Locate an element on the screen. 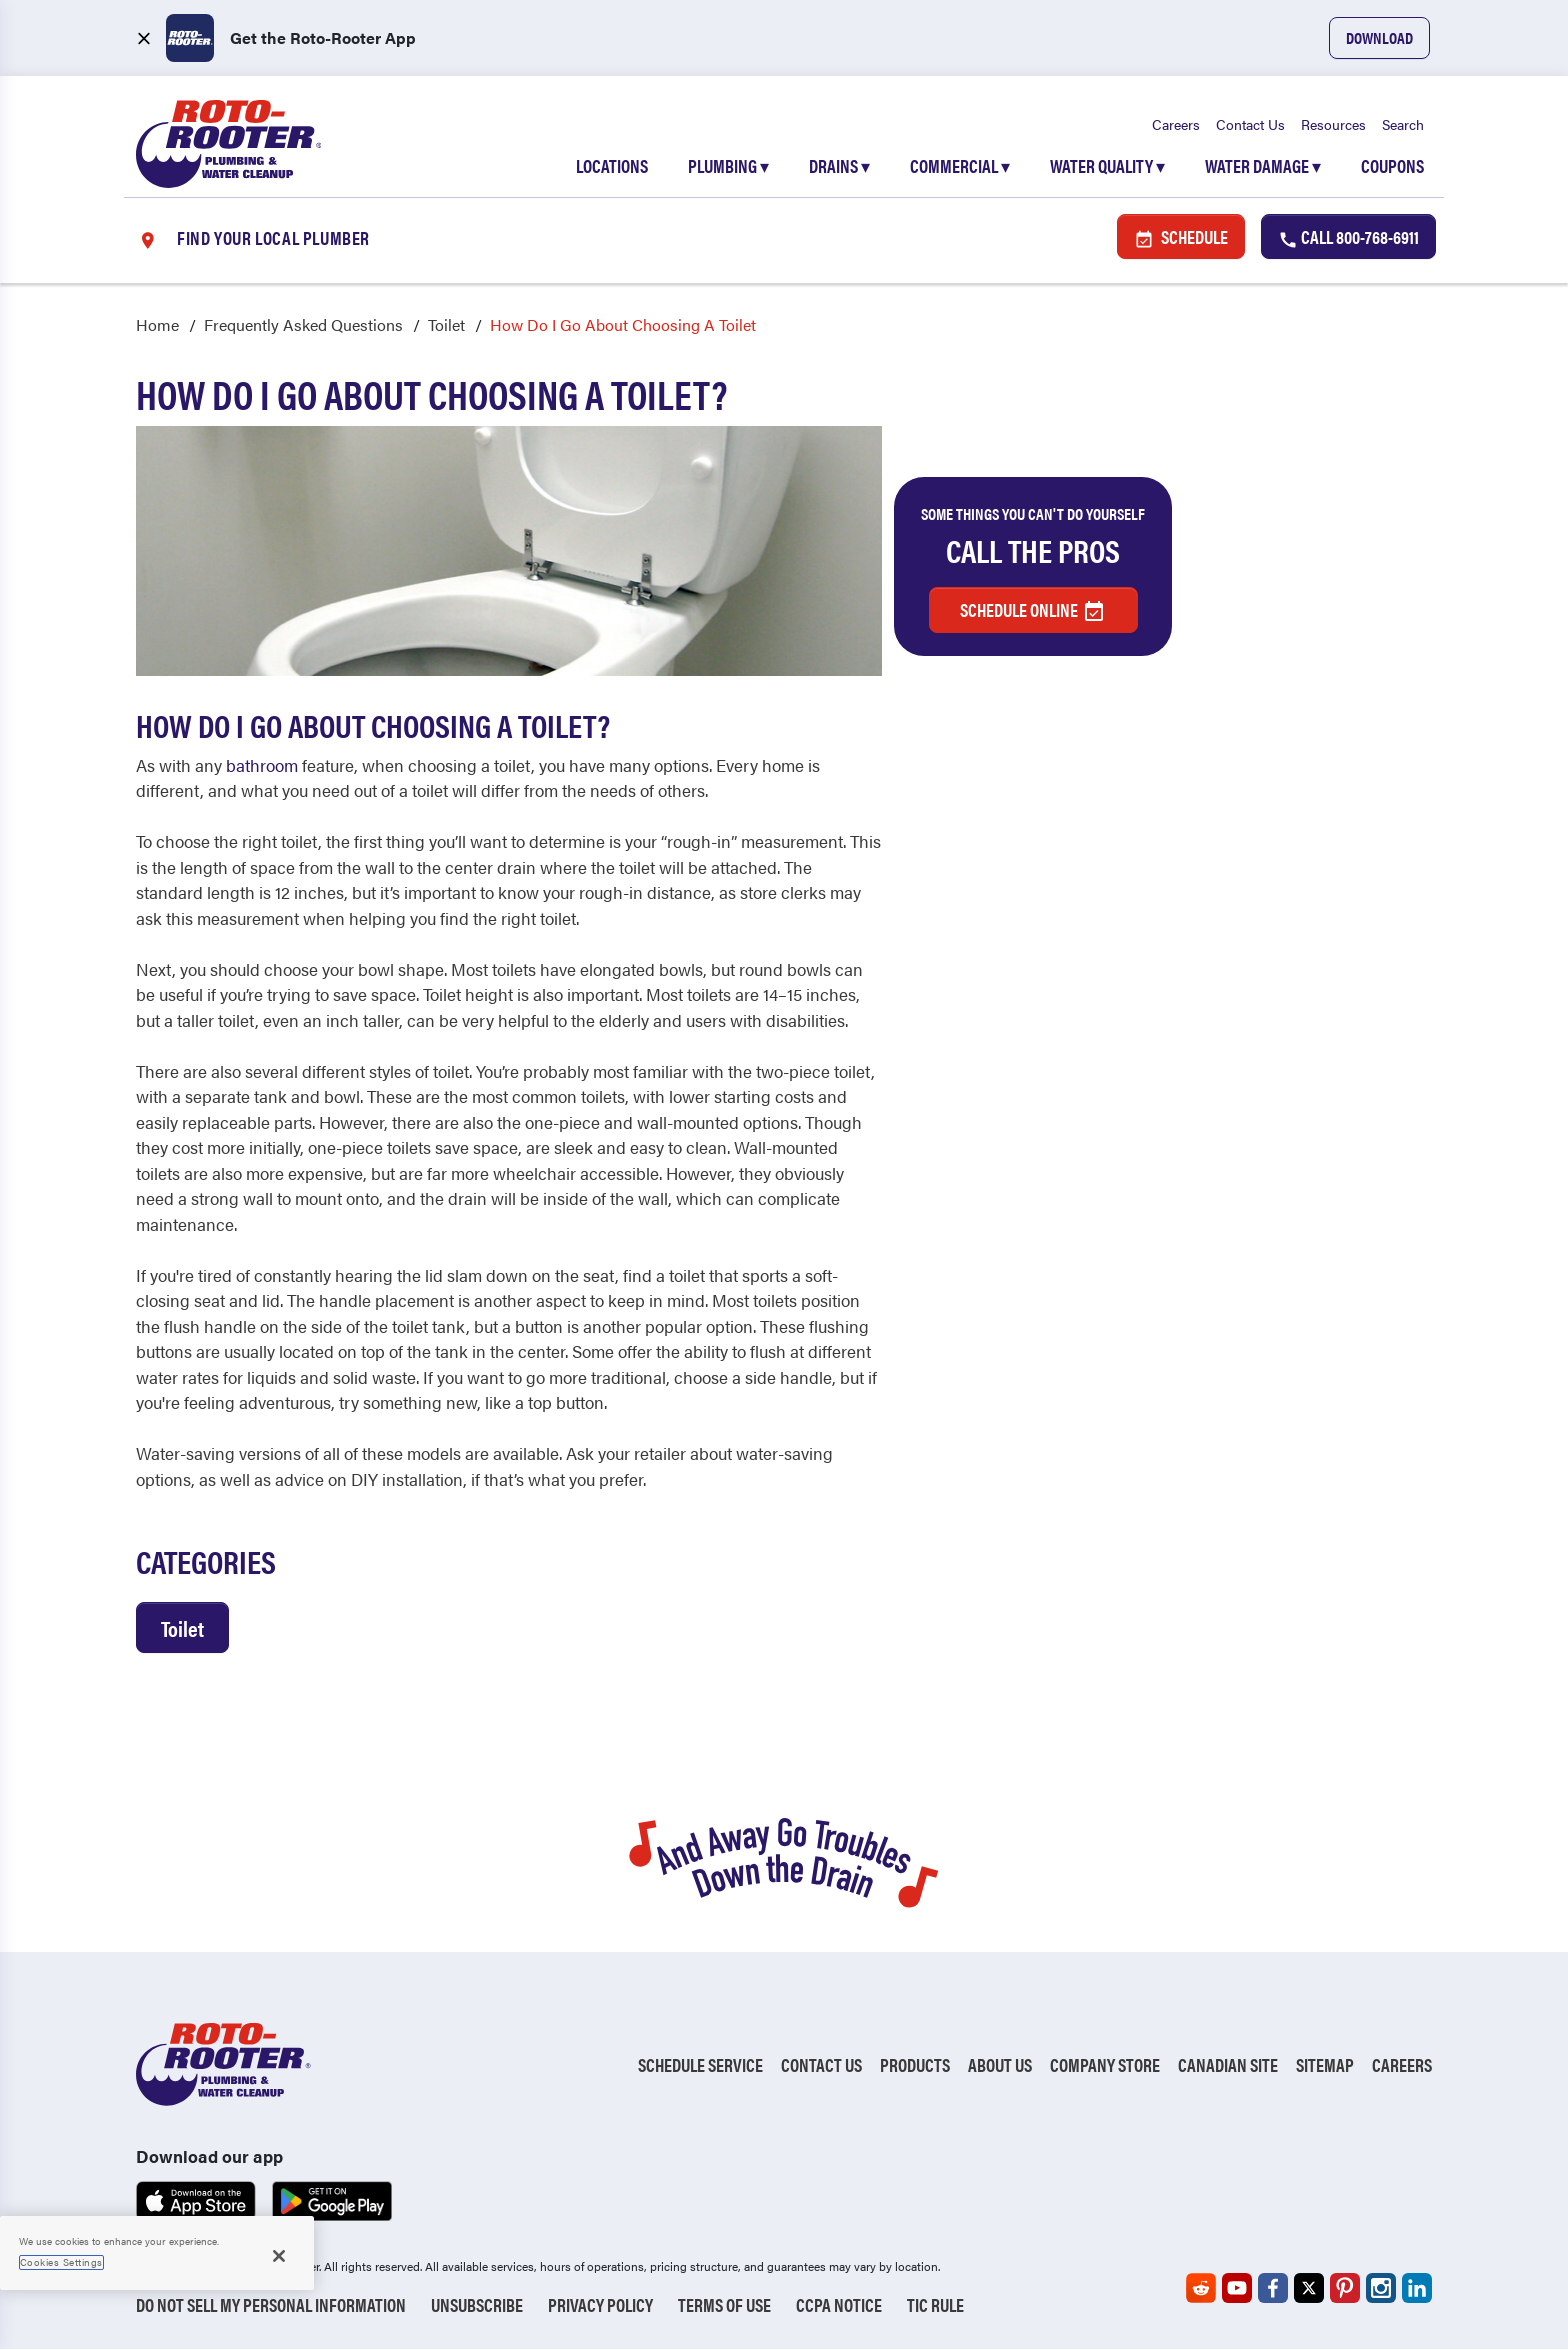 The width and height of the screenshot is (1568, 2350). Water Quality is located at coordinates (1107, 166).